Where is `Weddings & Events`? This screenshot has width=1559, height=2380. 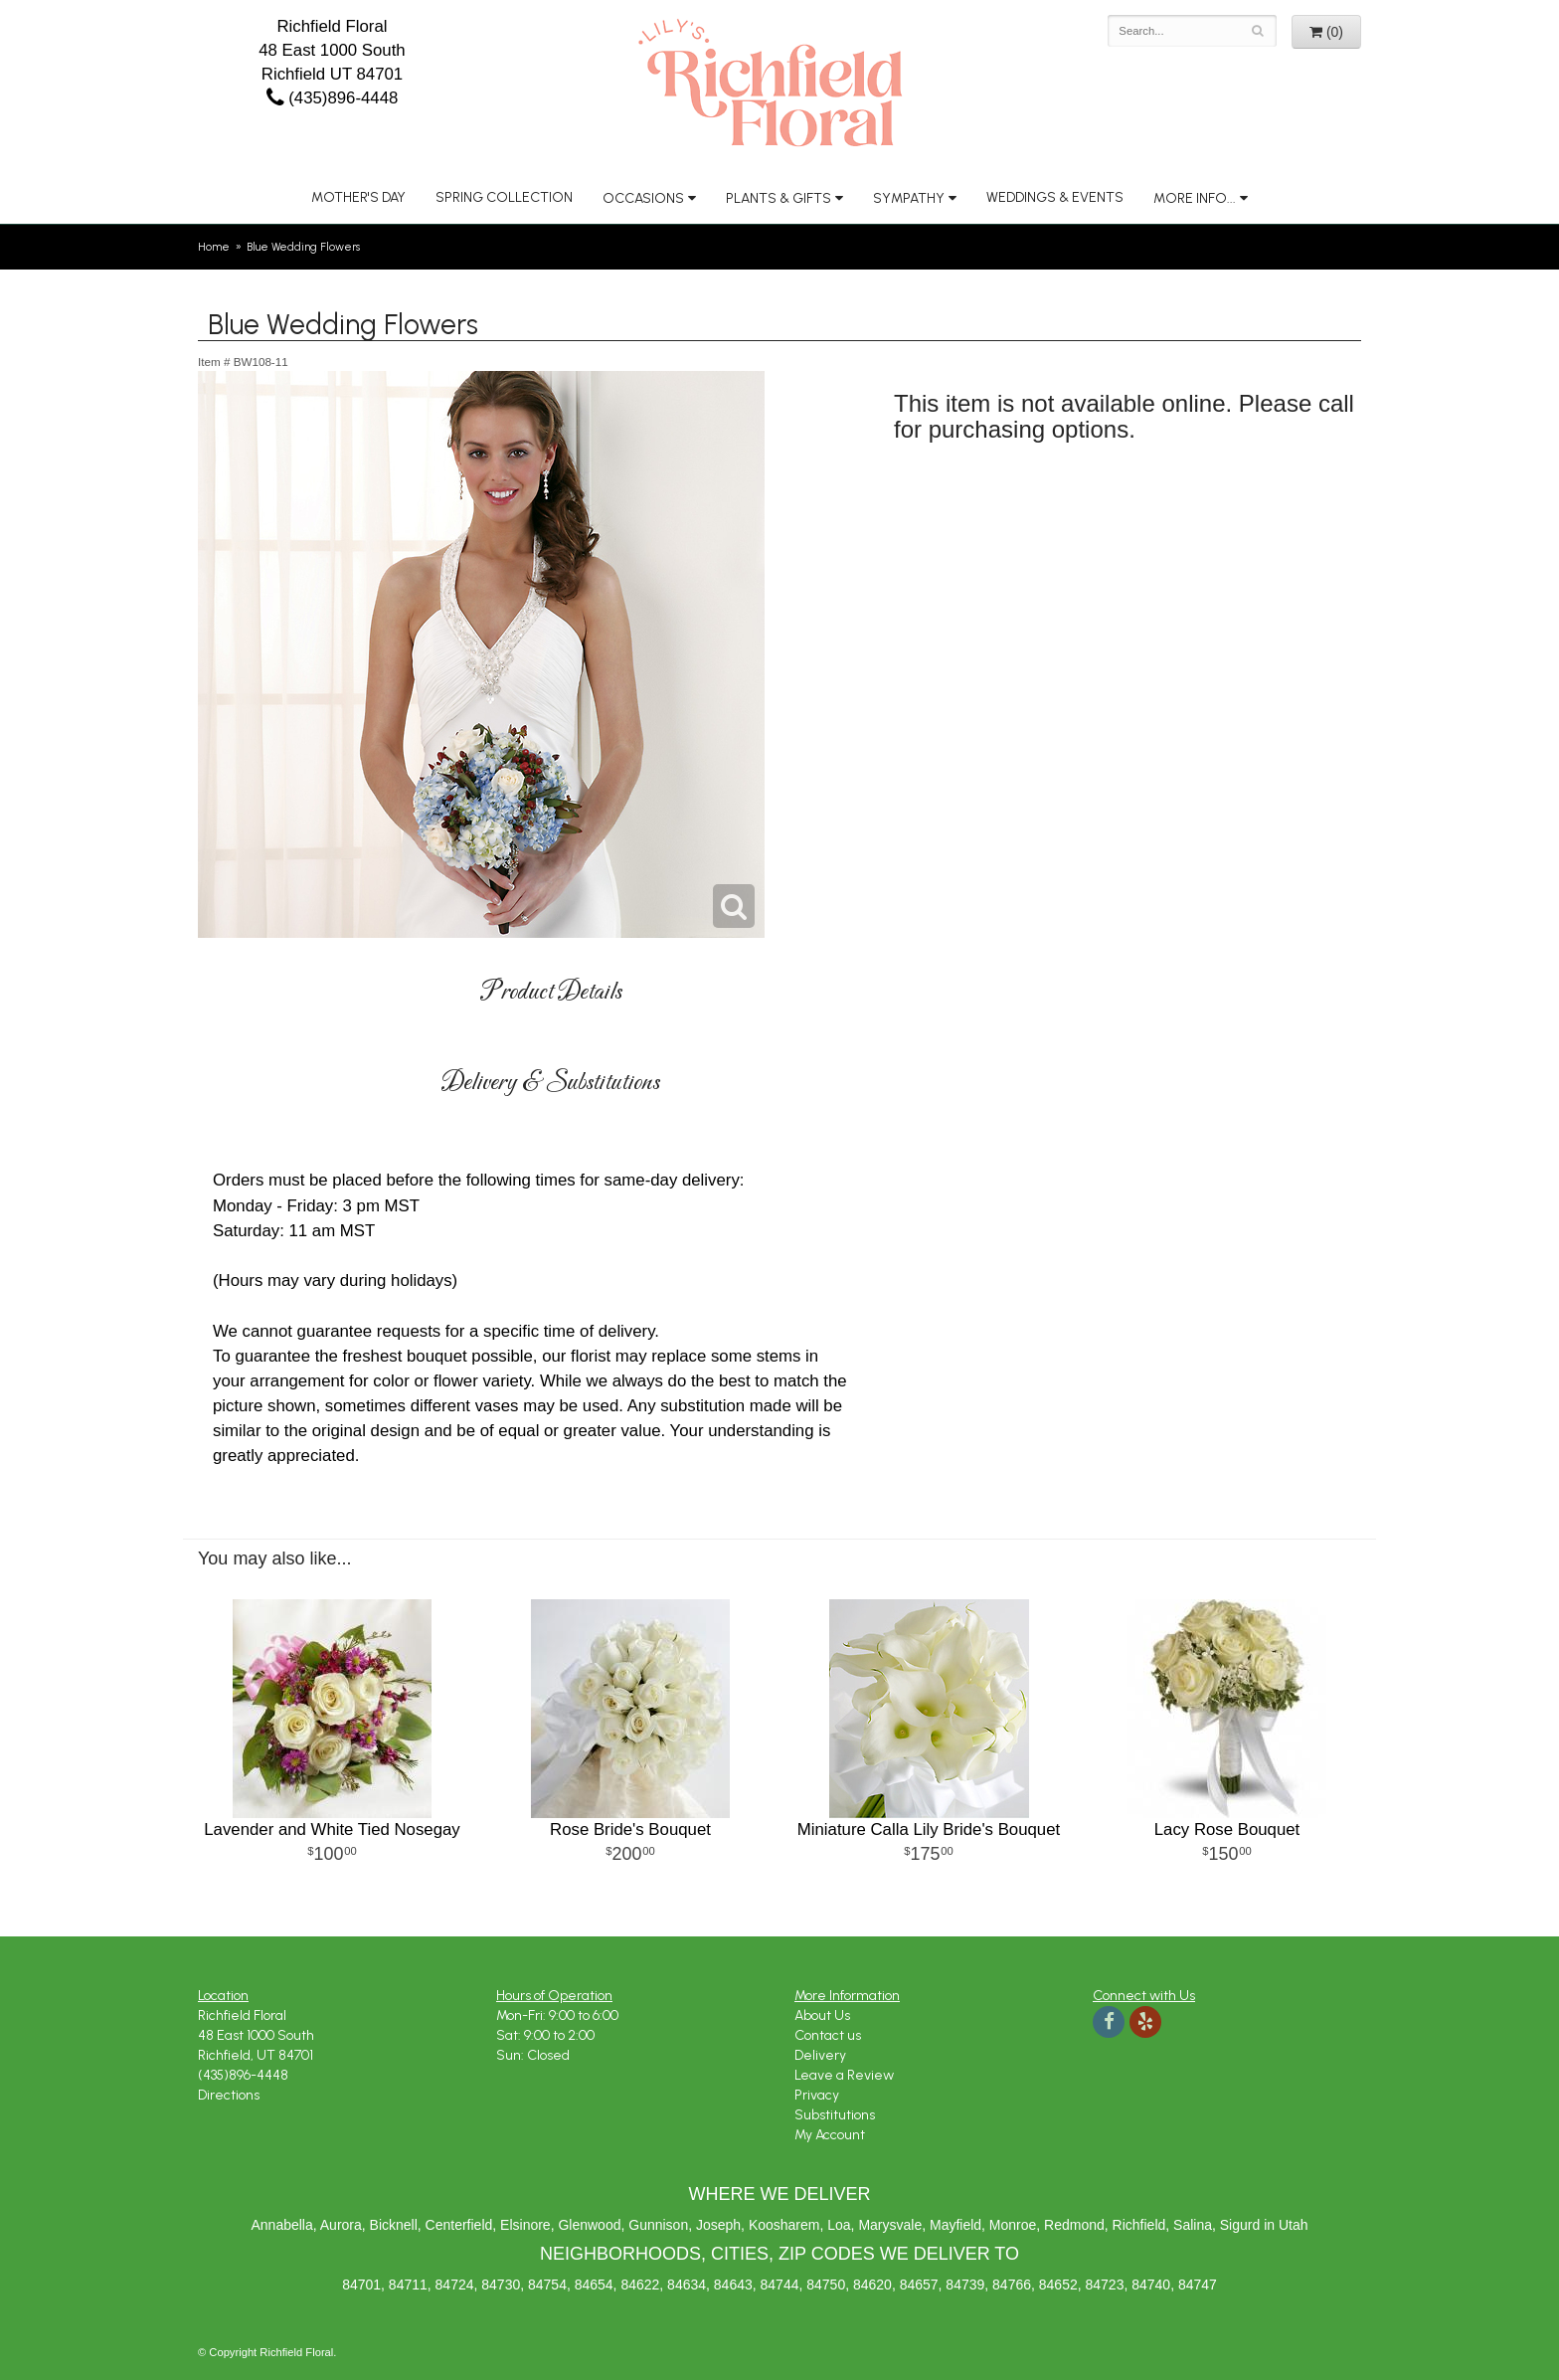
Weddings & Events is located at coordinates (1055, 197).